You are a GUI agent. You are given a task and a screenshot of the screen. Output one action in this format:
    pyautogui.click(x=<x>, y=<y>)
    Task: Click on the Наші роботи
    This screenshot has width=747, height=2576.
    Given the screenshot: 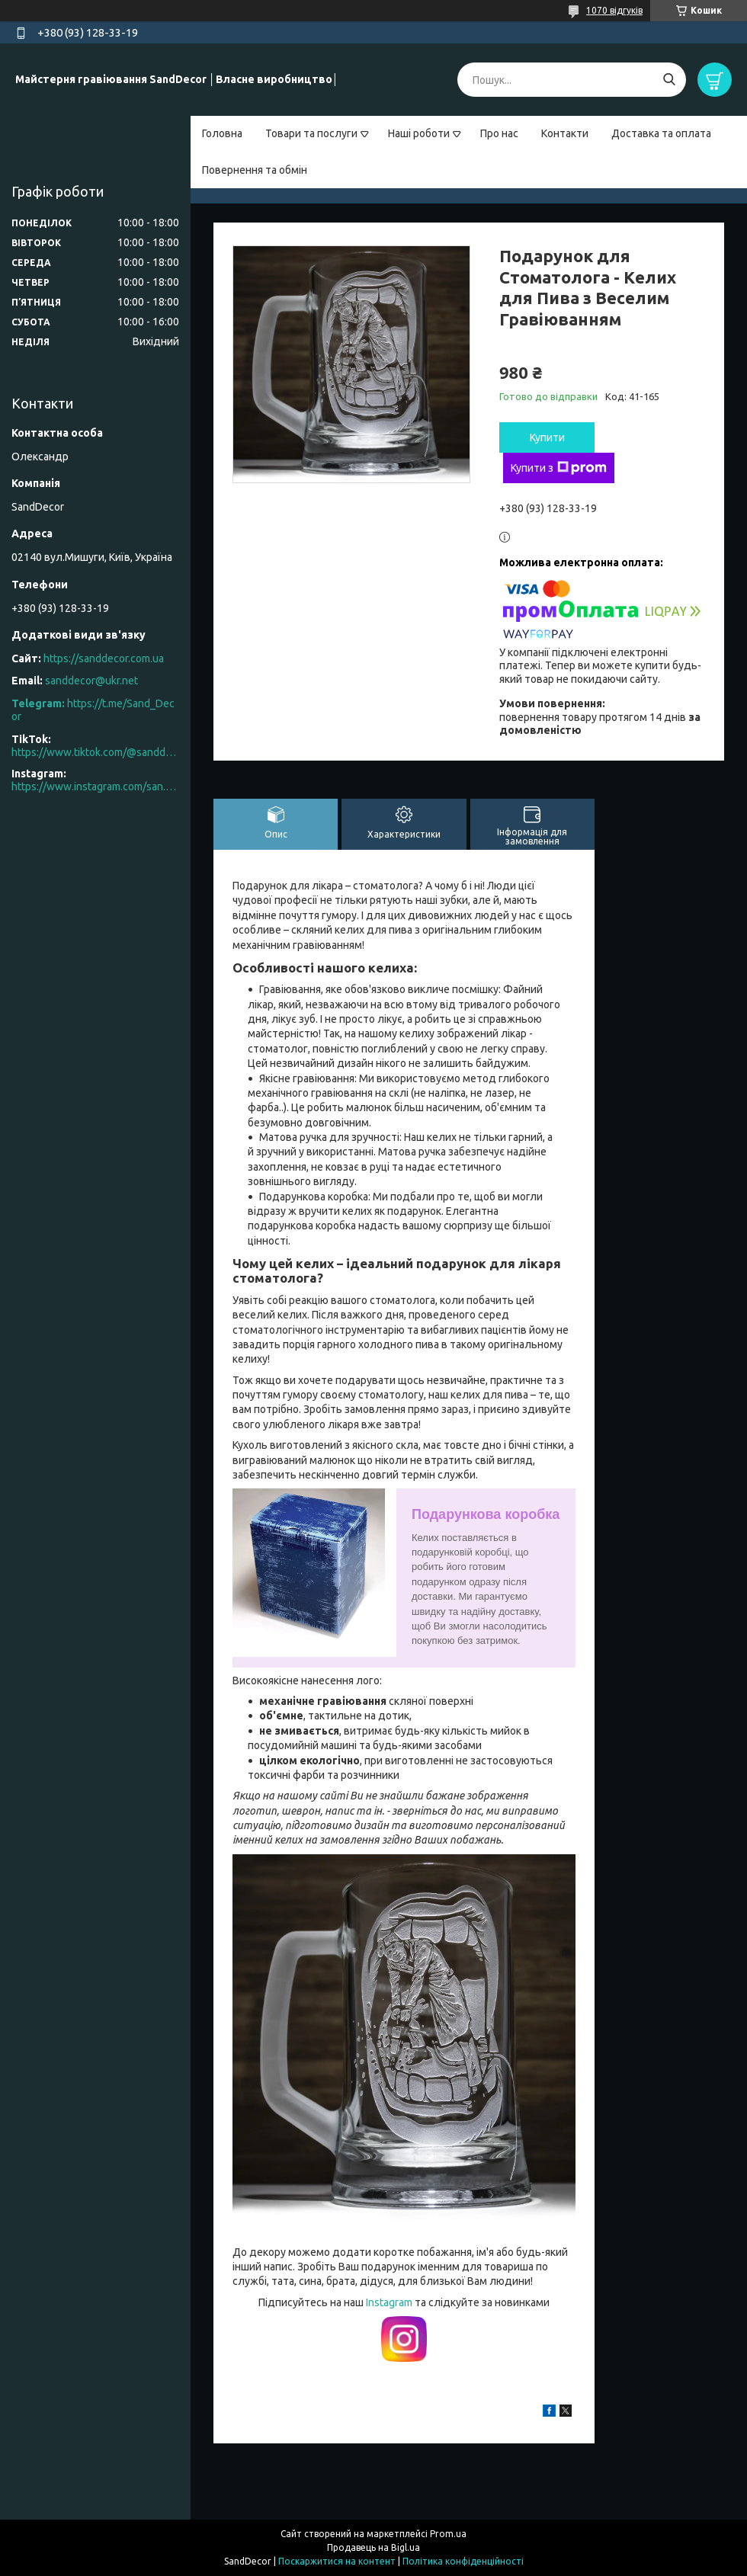 What is the action you would take?
    pyautogui.click(x=419, y=133)
    